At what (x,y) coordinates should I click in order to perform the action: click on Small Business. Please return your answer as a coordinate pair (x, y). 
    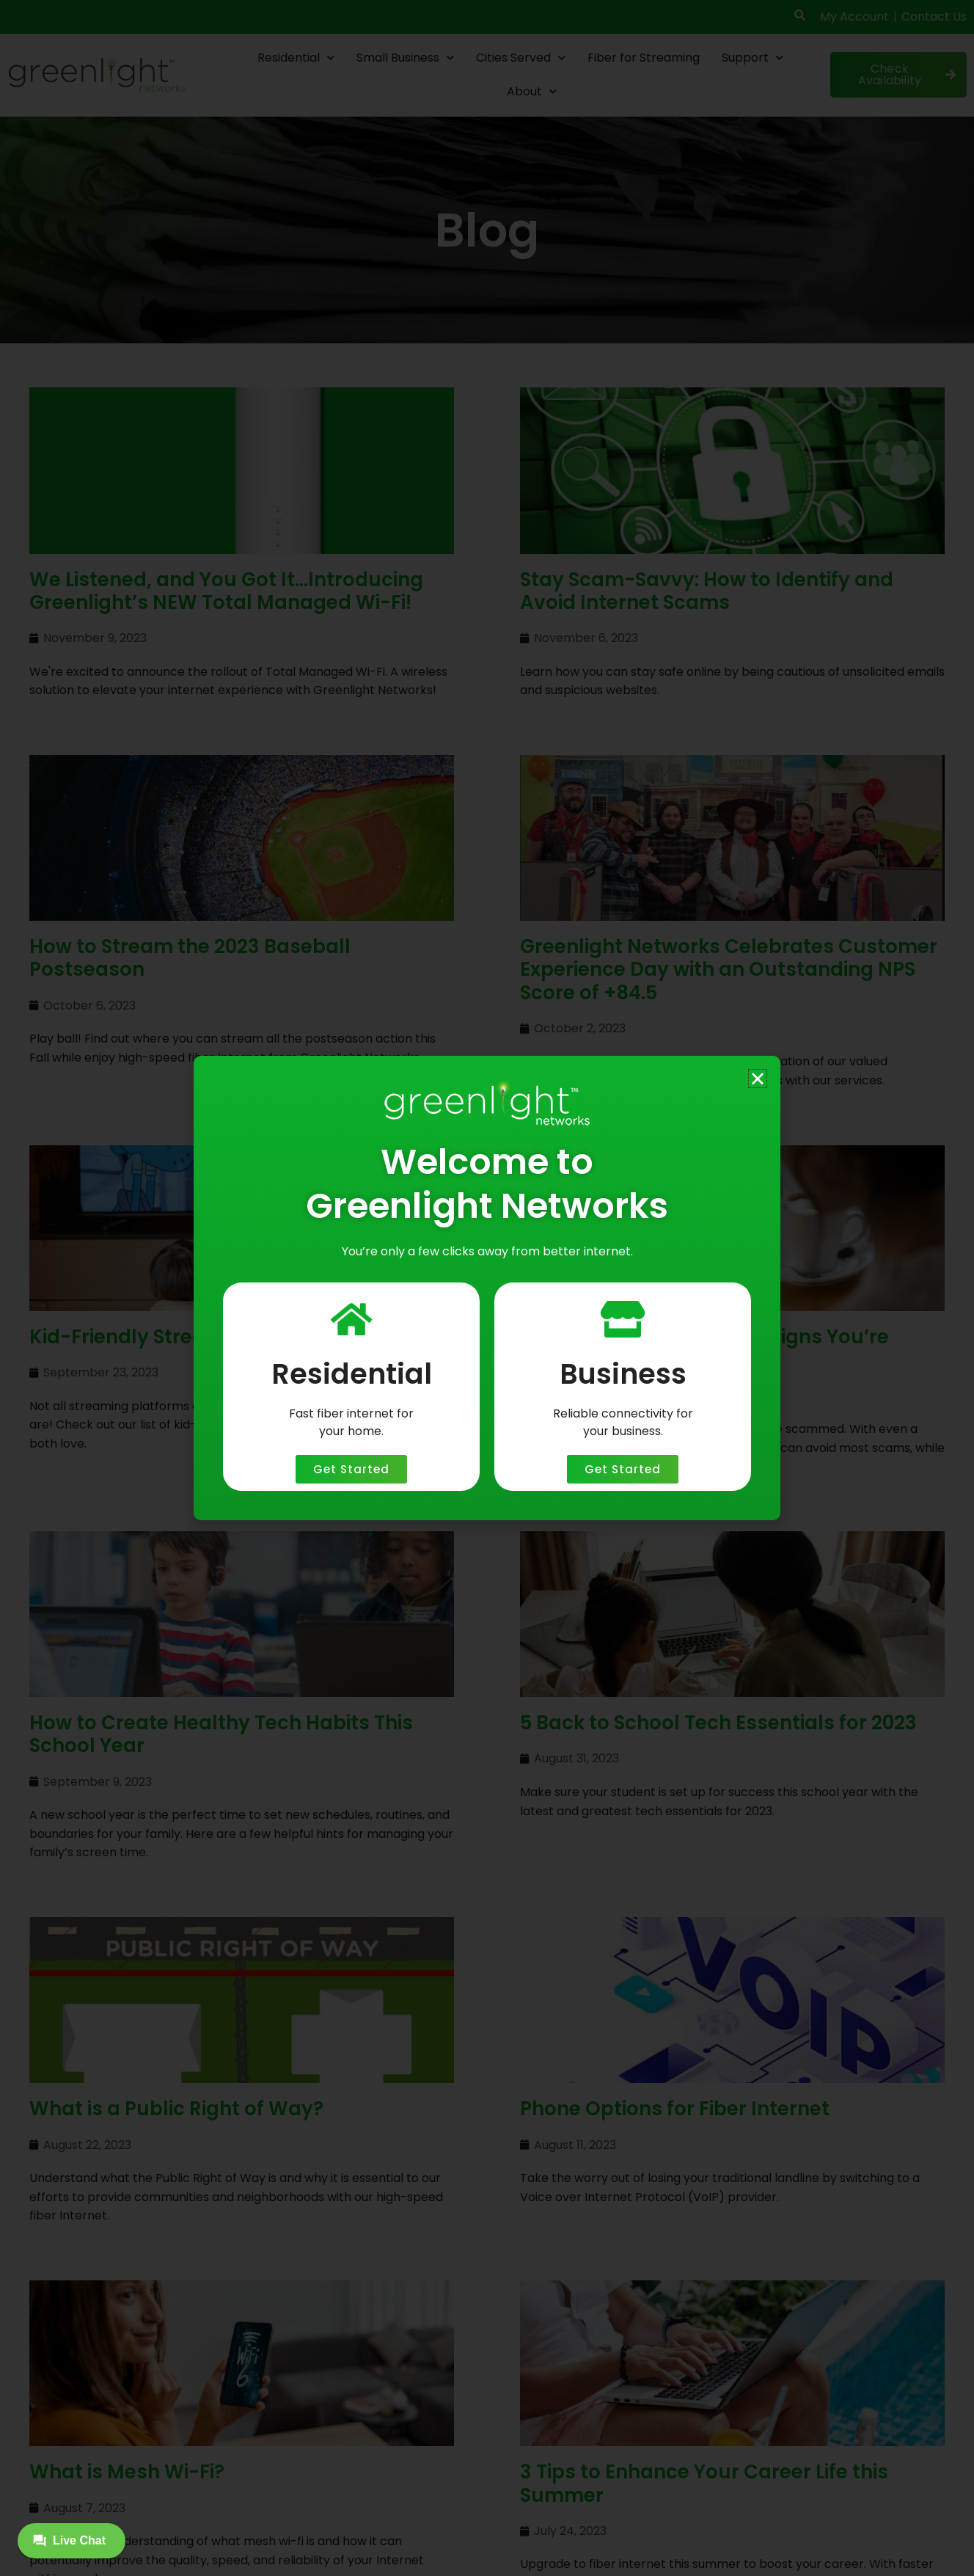
    Looking at the image, I should click on (405, 57).